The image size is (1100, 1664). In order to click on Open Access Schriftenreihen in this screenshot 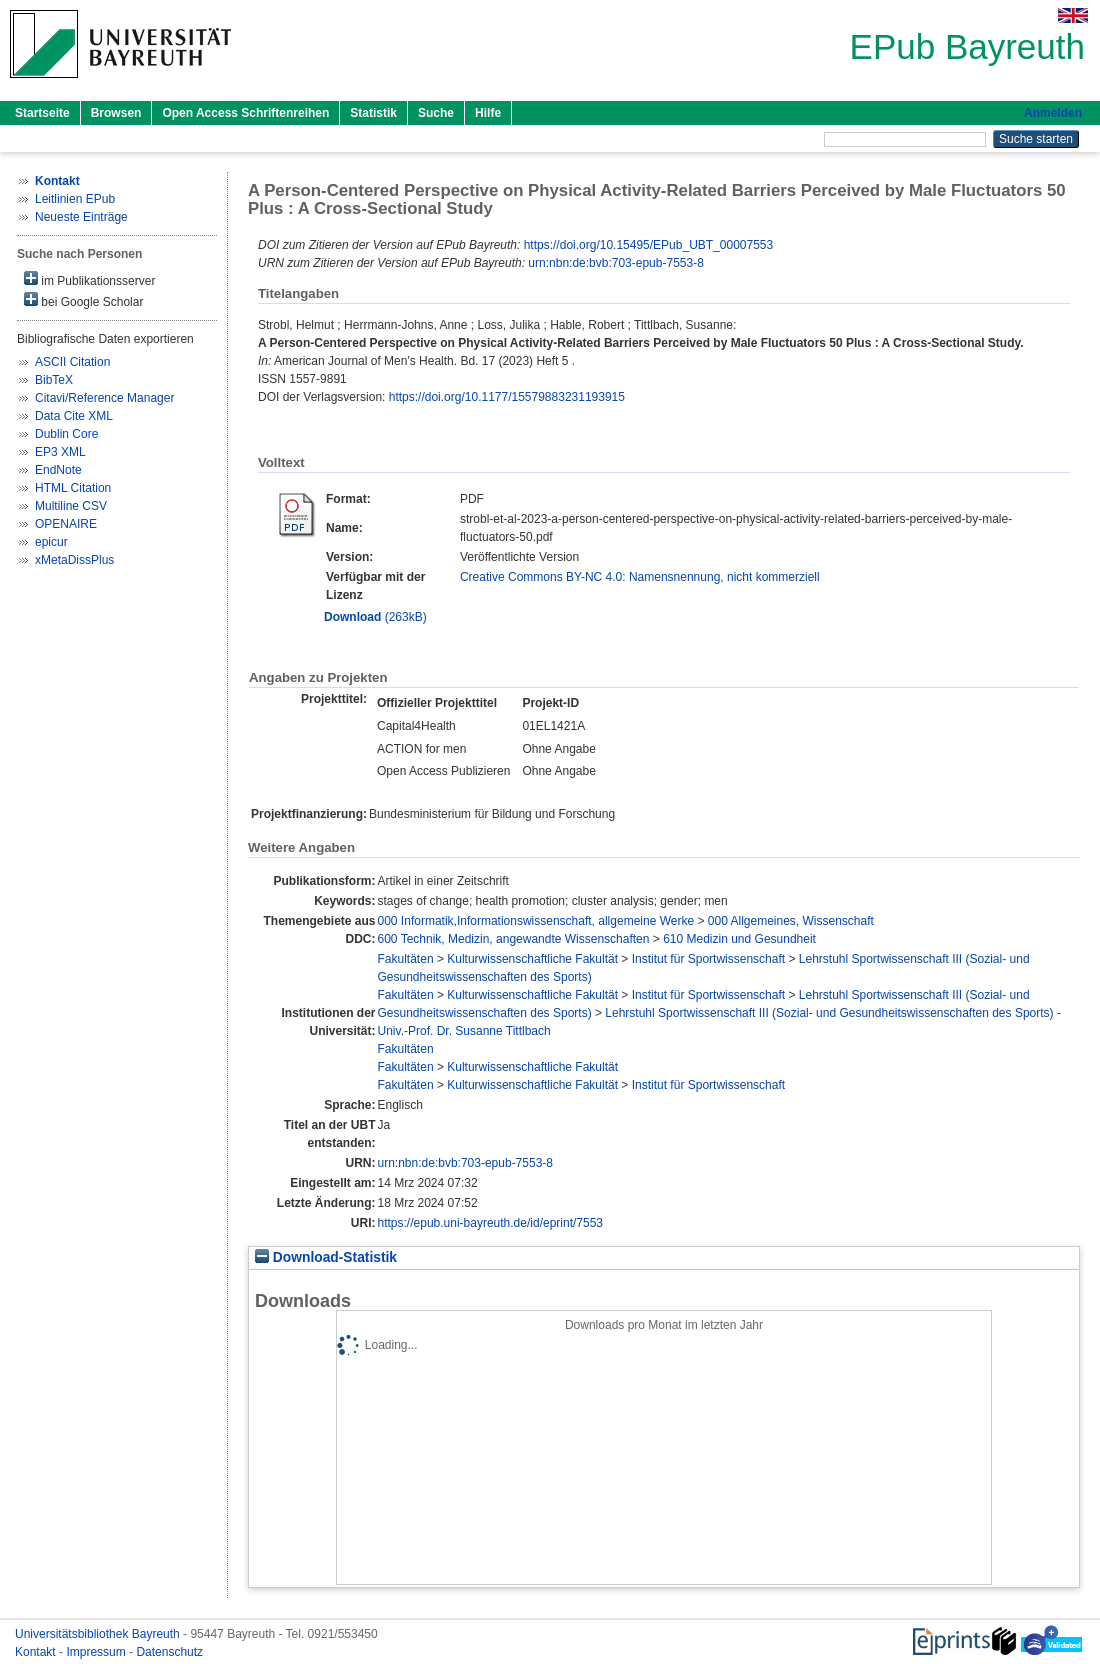, I will do `click(245, 113)`.